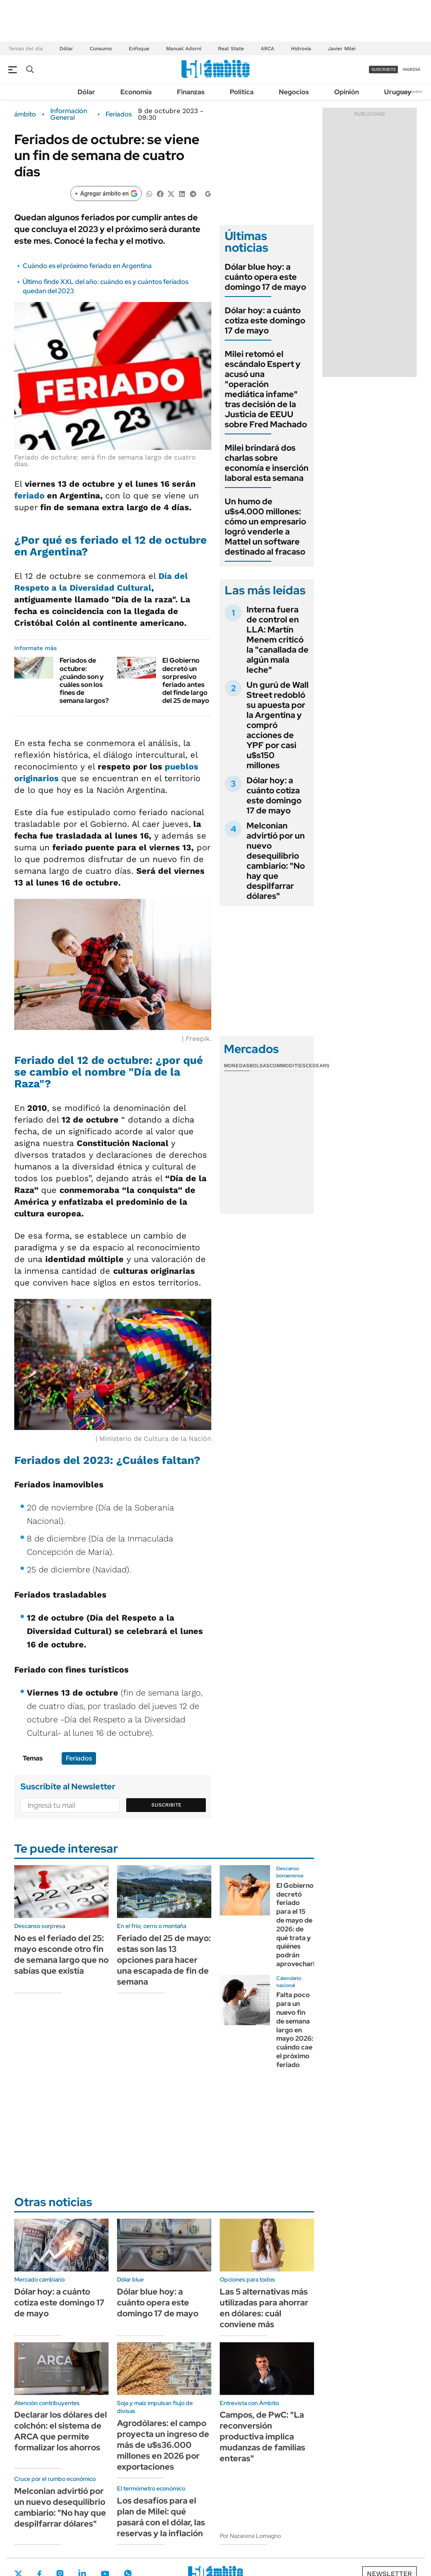 The image size is (431, 2576). Describe the element at coordinates (267, 49) in the screenshot. I see `ARCA` at that location.